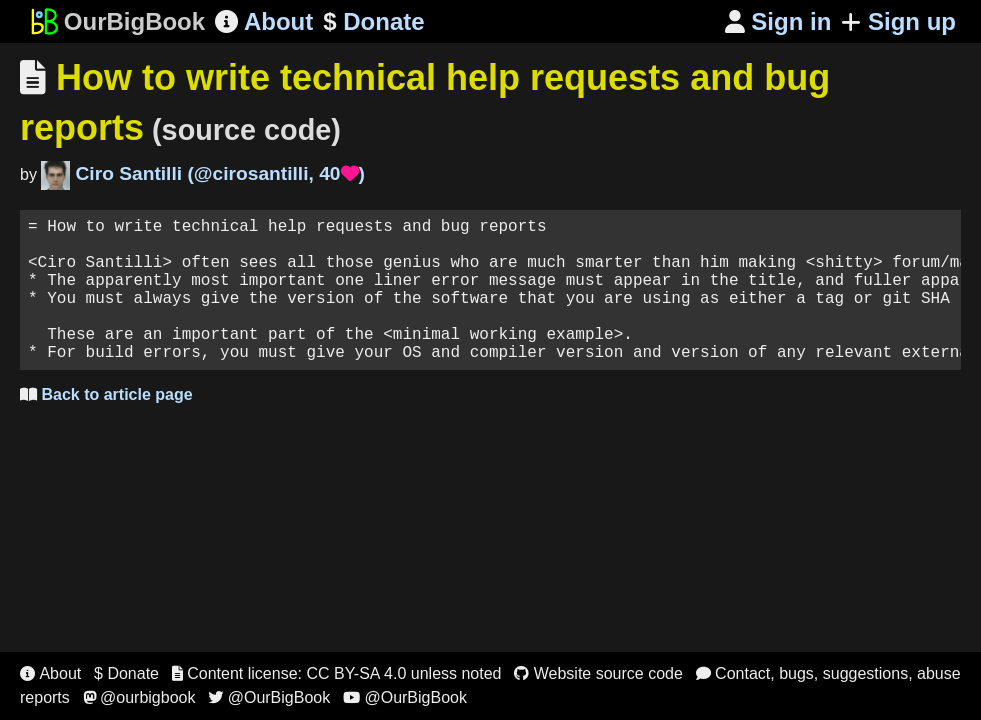 The height and width of the screenshot is (720, 981). Describe the element at coordinates (106, 426) in the screenshot. I see `Back to article page` at that location.